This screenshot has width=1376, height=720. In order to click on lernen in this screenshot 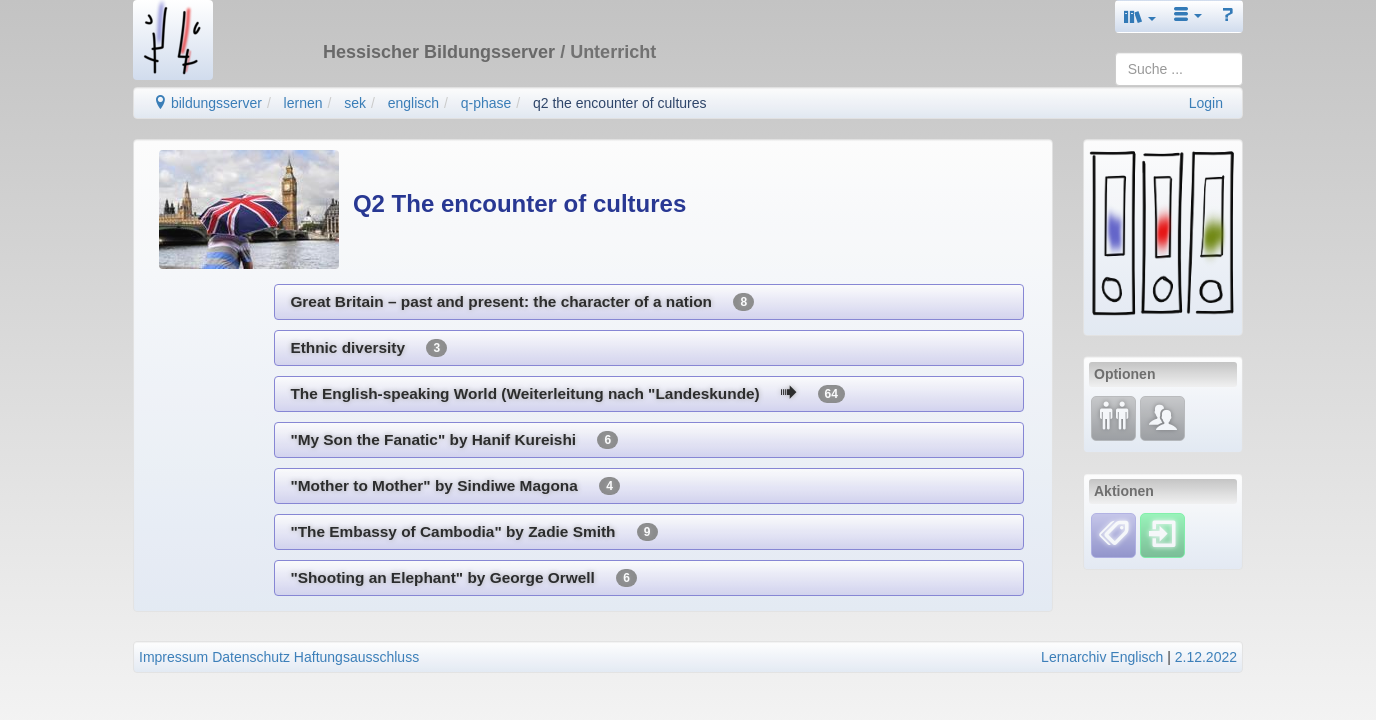, I will do `click(303, 103)`.